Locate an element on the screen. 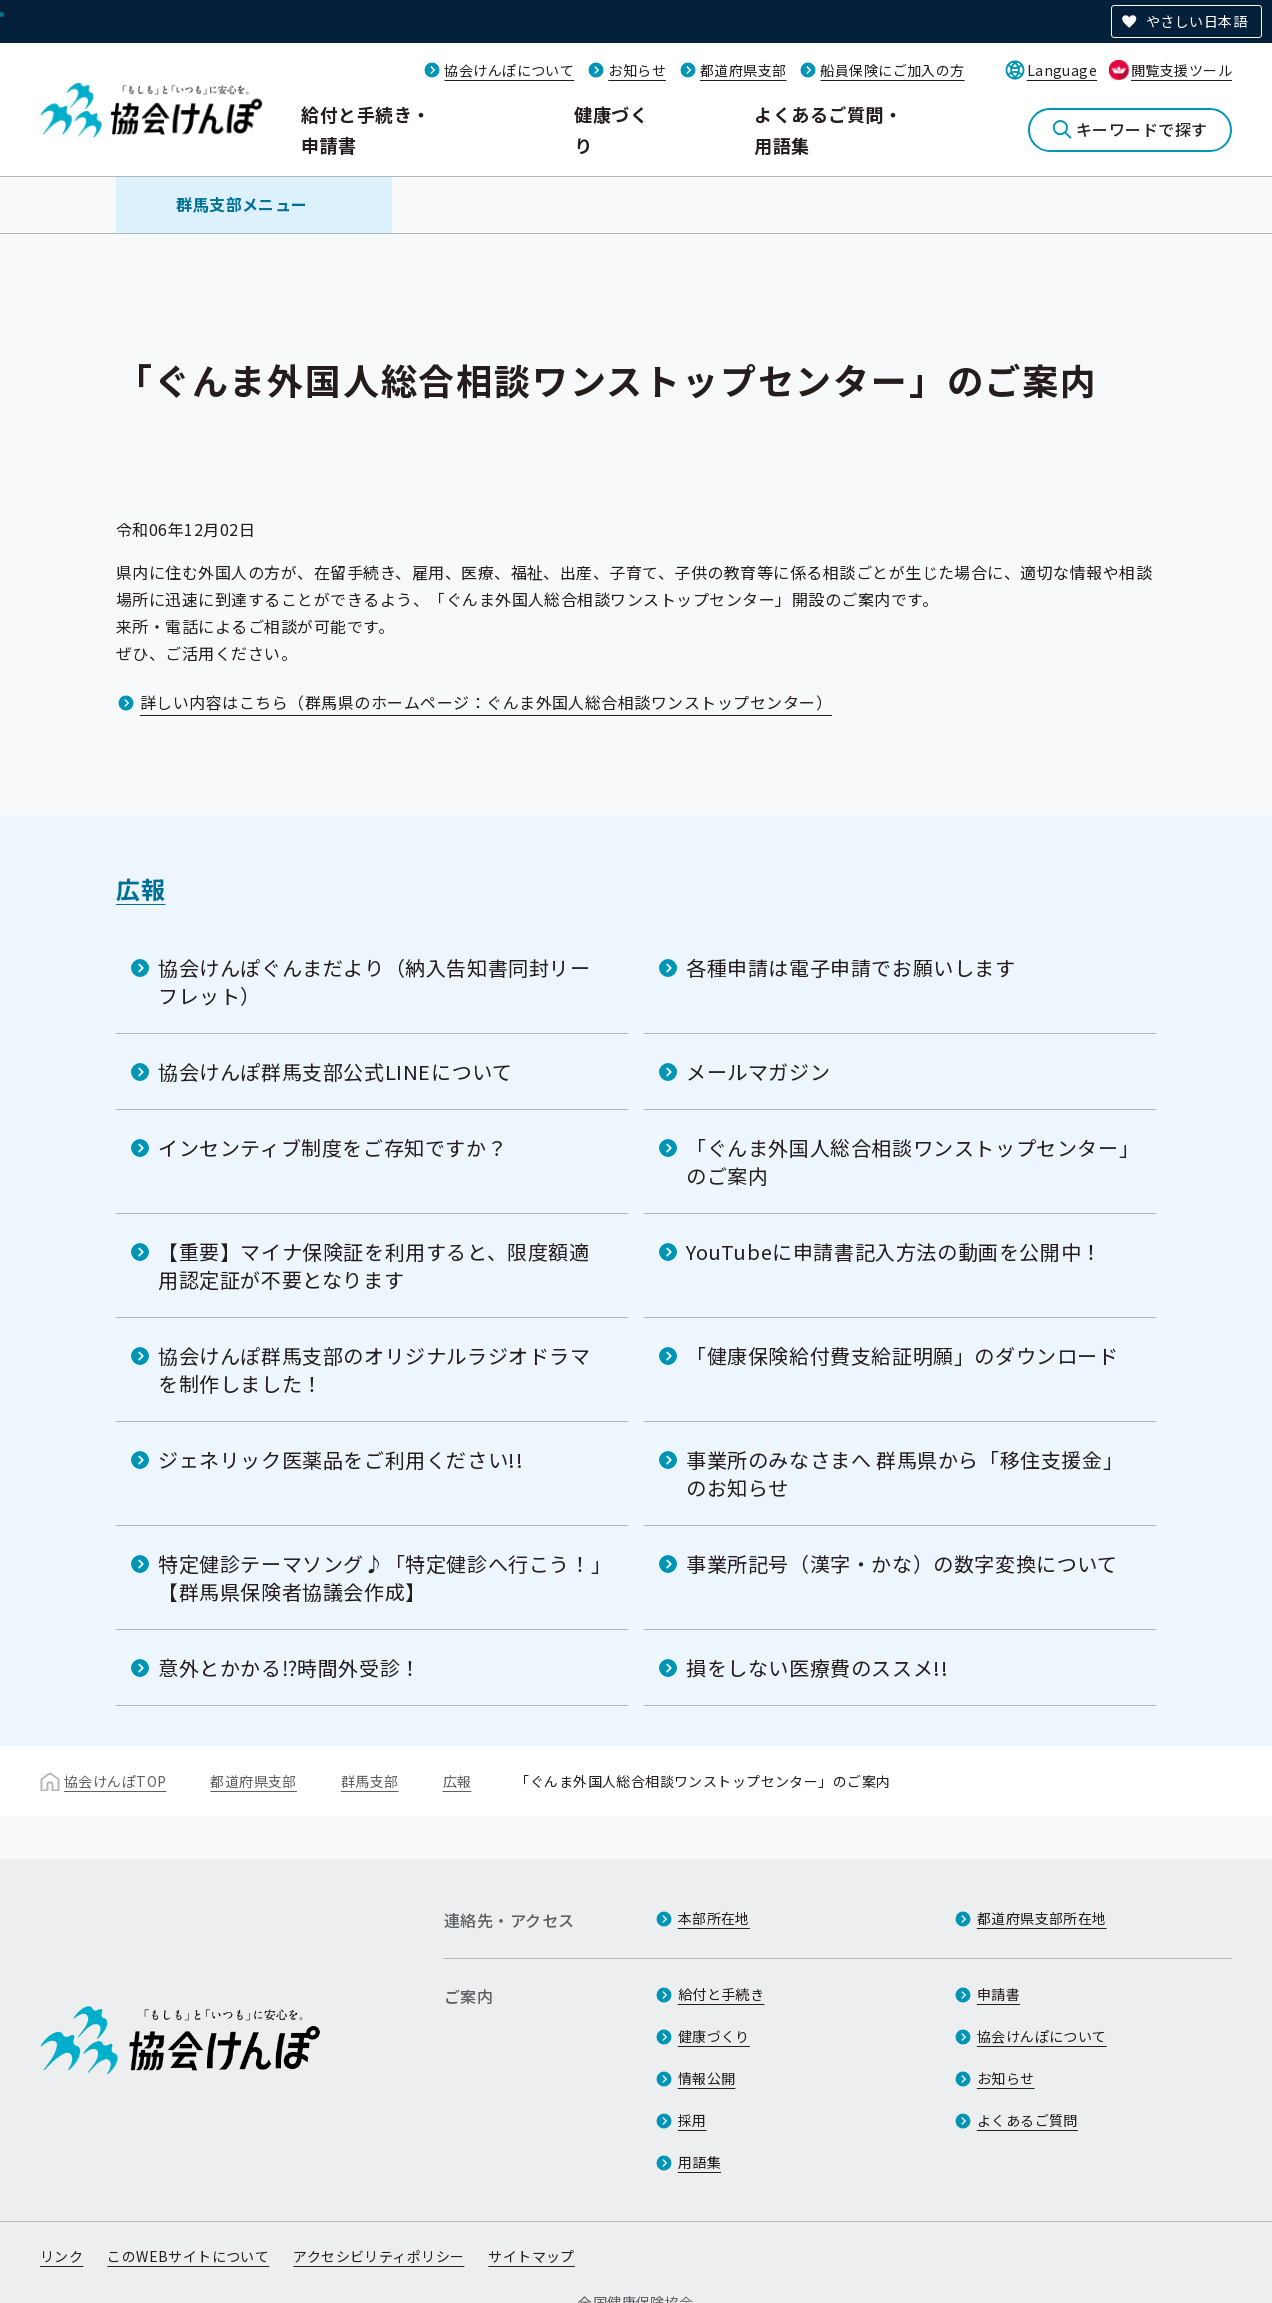 The width and height of the screenshot is (1272, 2303). 協会けんぽぐんまだより（納入告知書同封リーフレット） is located at coordinates (374, 981).